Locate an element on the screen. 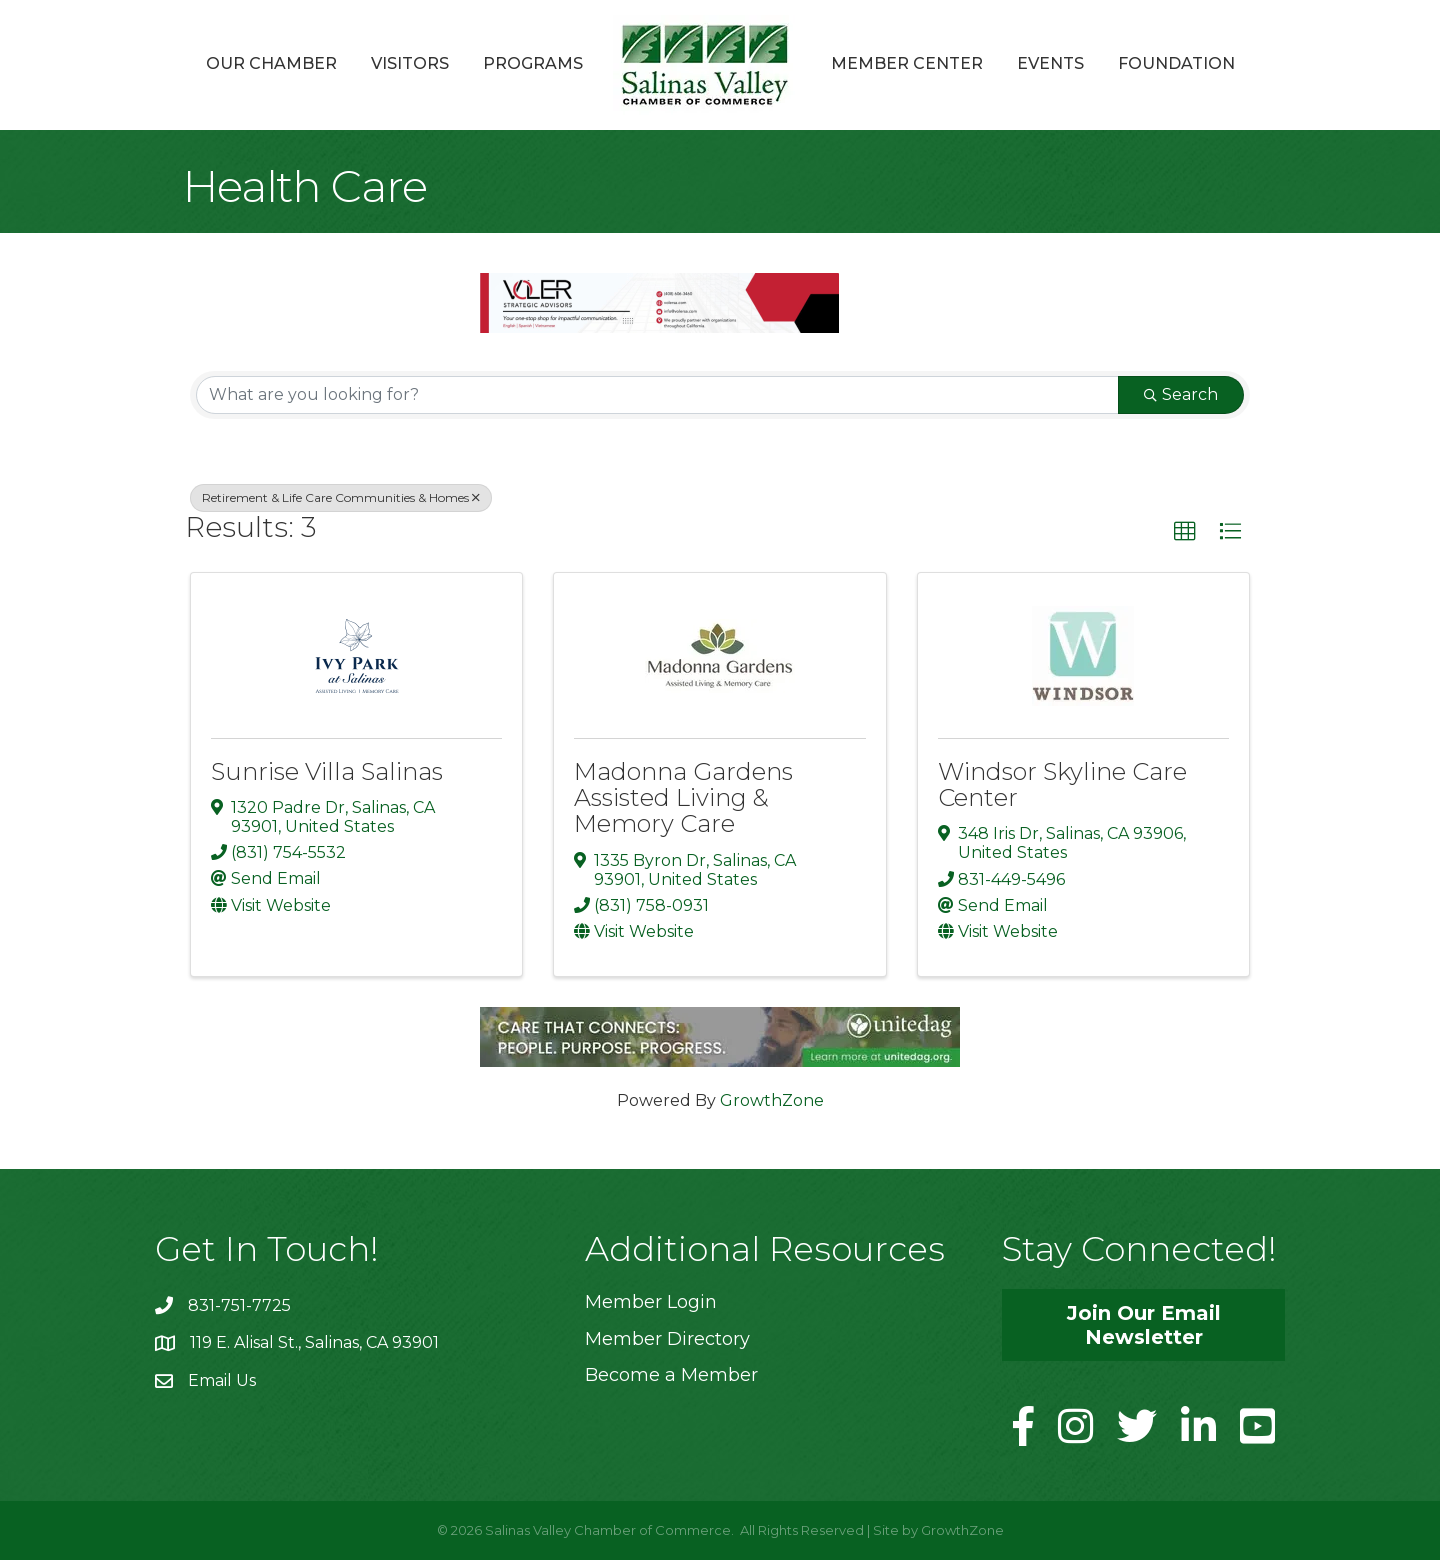  Member Login is located at coordinates (651, 1302).